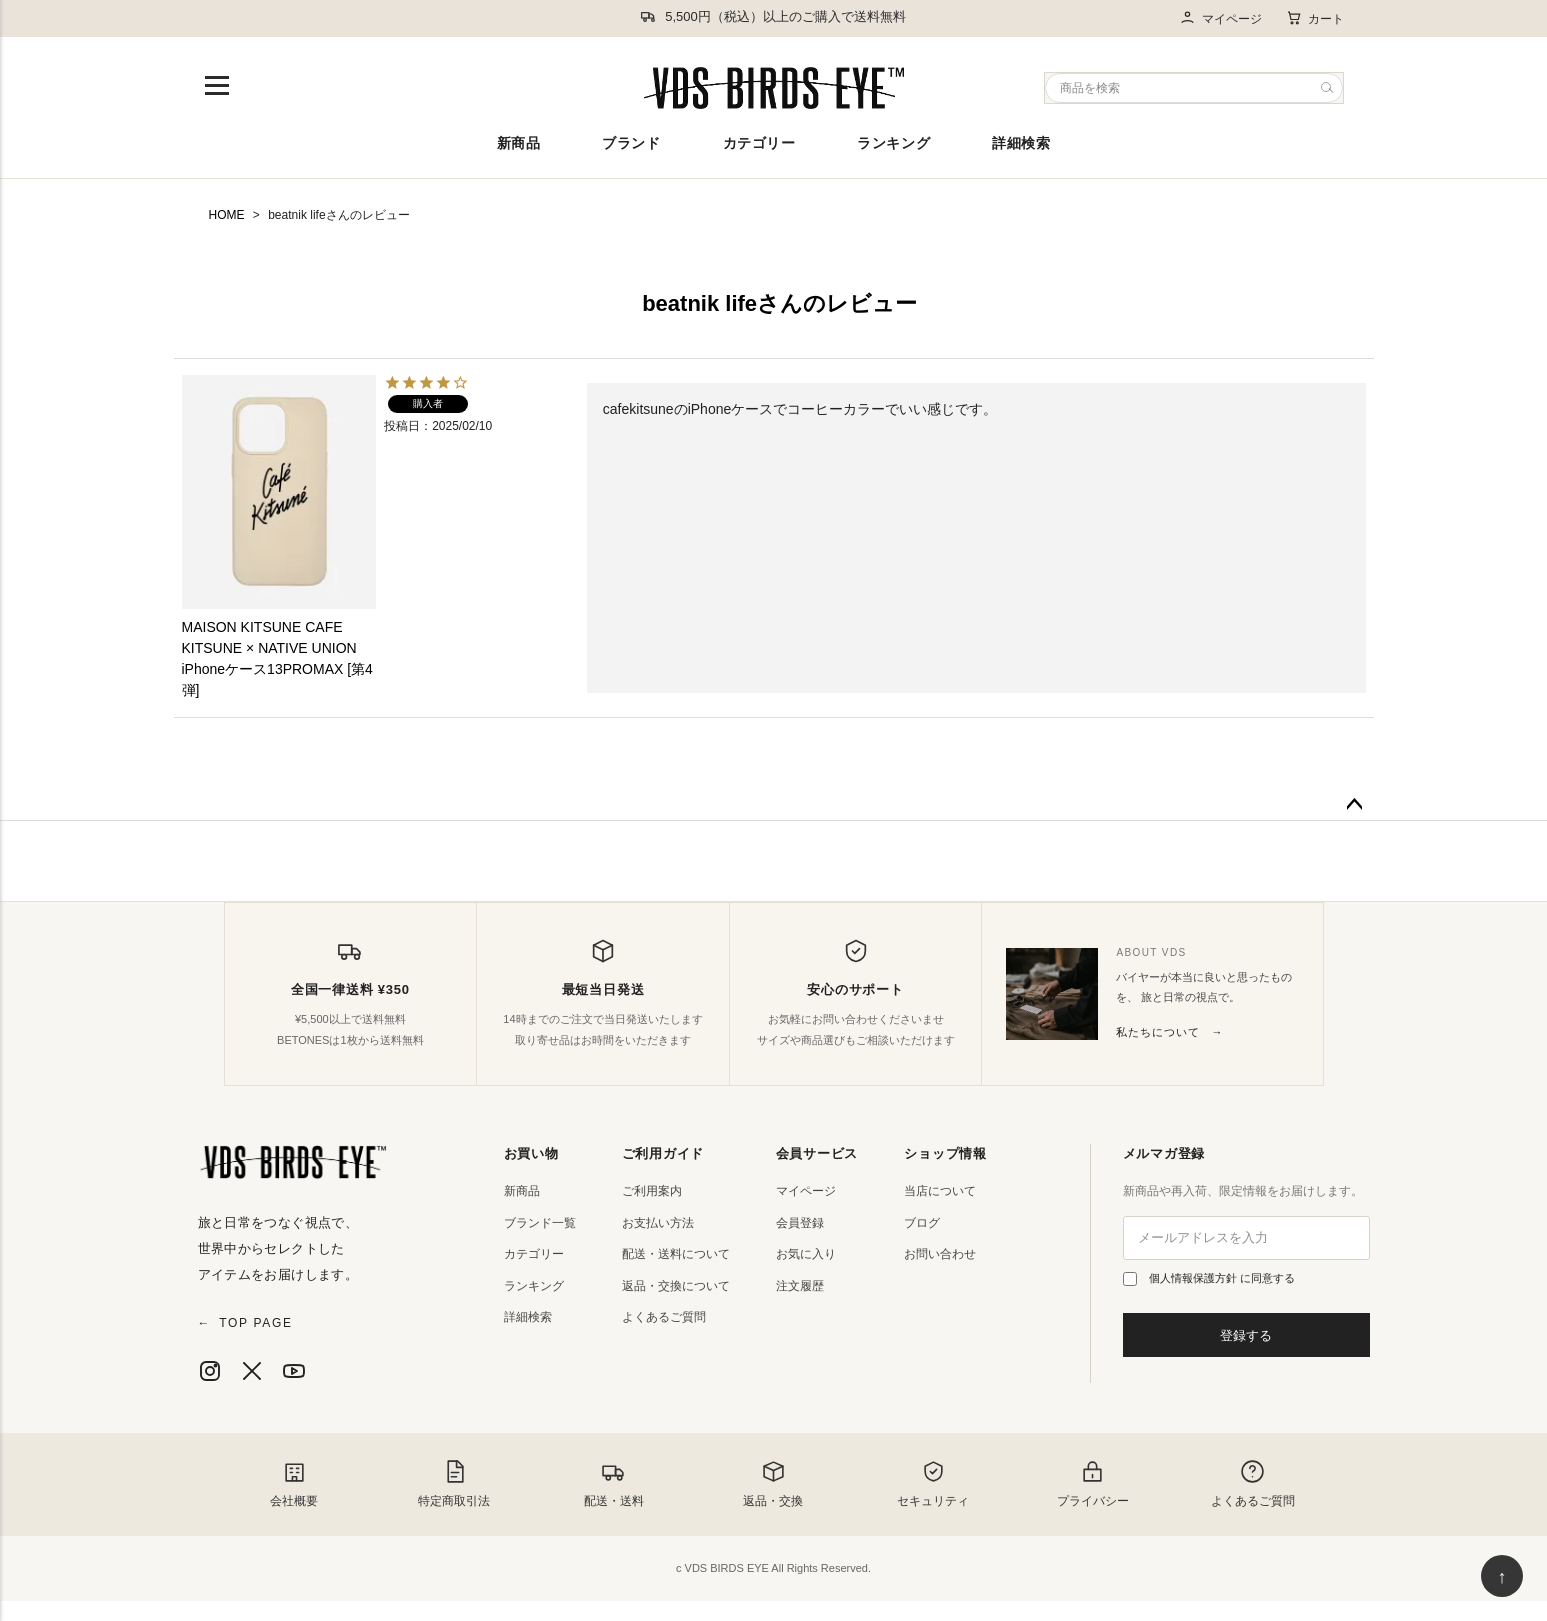 The image size is (1547, 1621). What do you see at coordinates (893, 143) in the screenshot?
I see `ランキング` at bounding box center [893, 143].